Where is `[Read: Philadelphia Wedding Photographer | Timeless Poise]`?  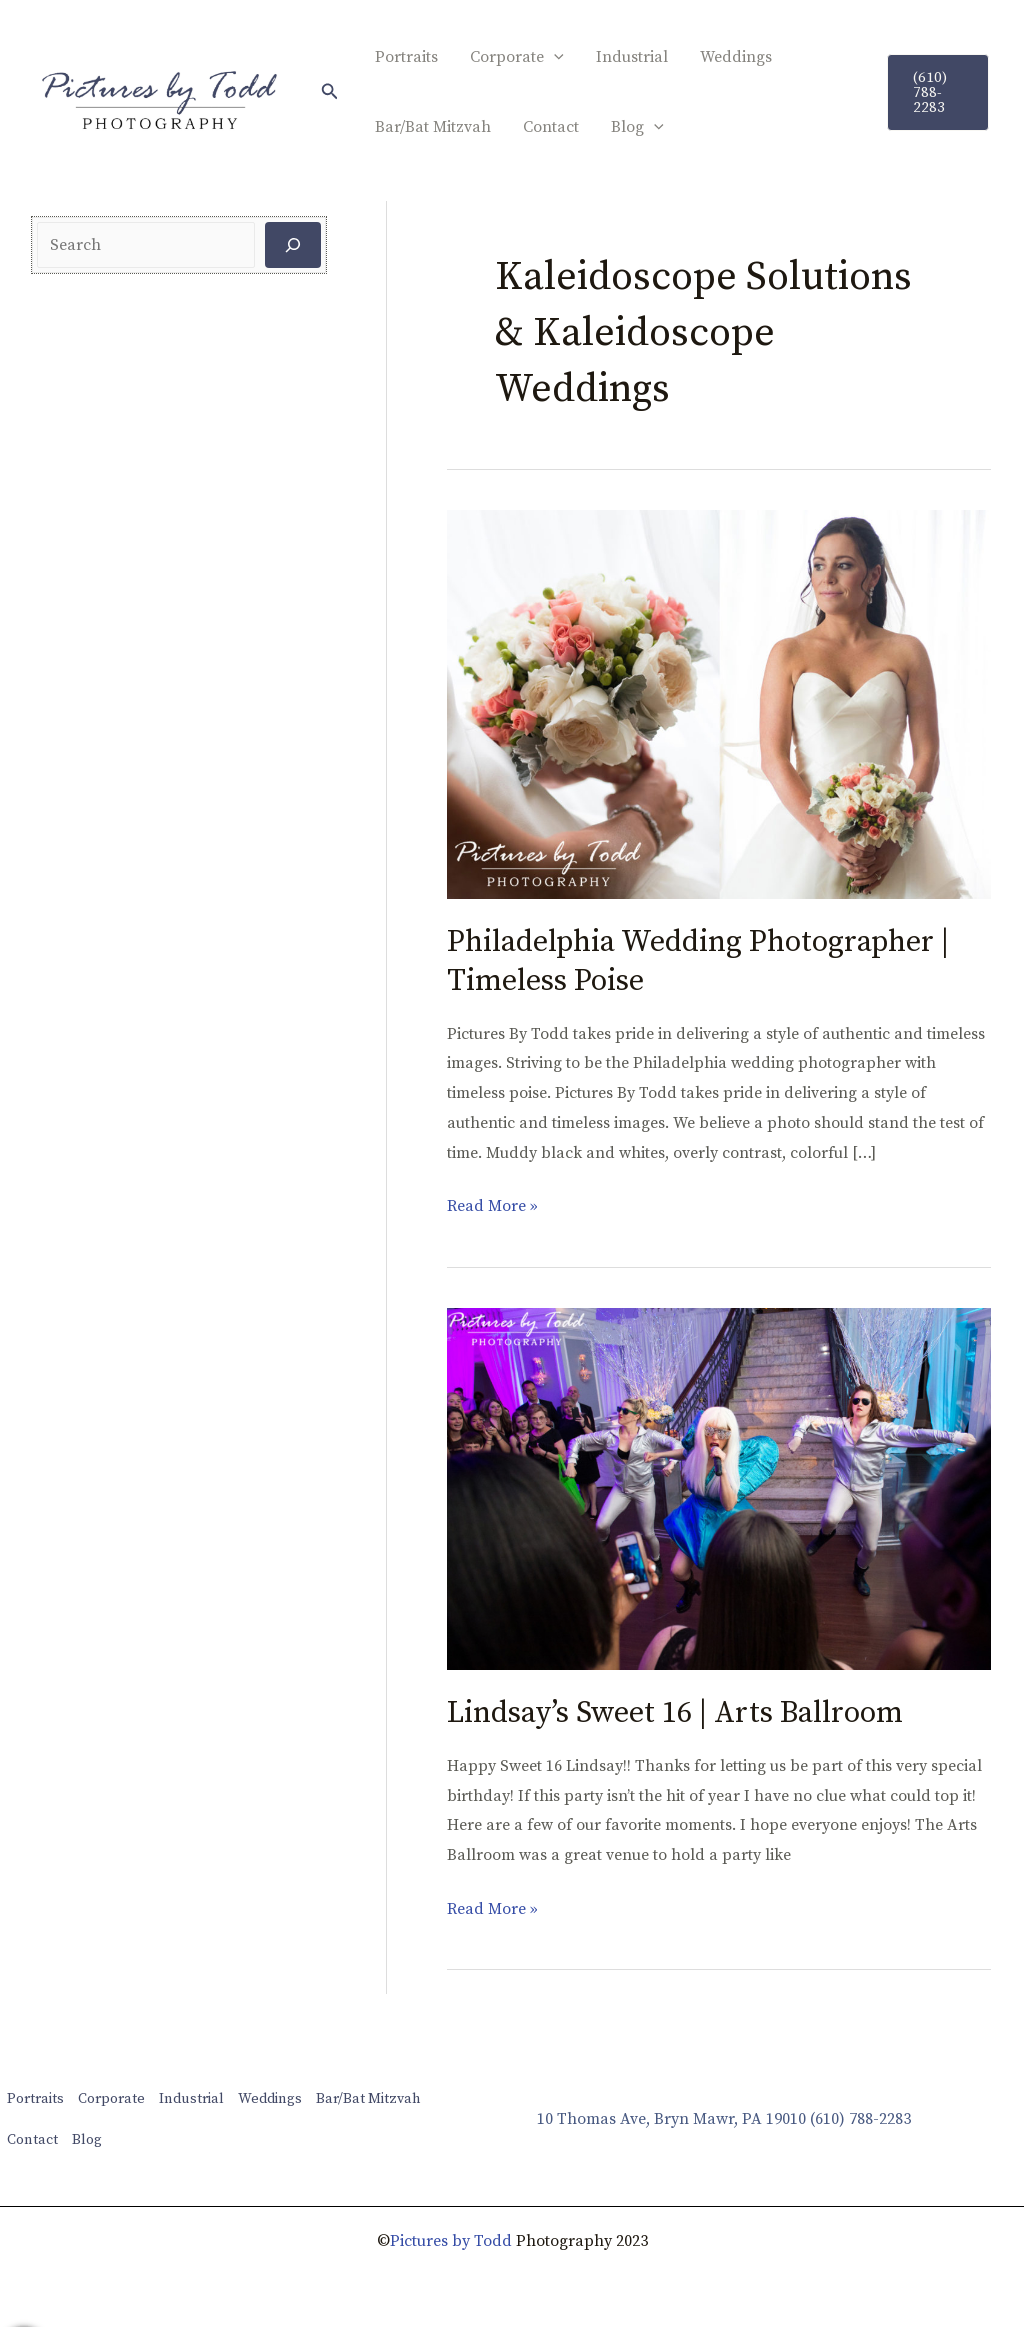
[Read: Philadelphia Wedding Photographer | Timeless Poise] is located at coordinates (719, 703).